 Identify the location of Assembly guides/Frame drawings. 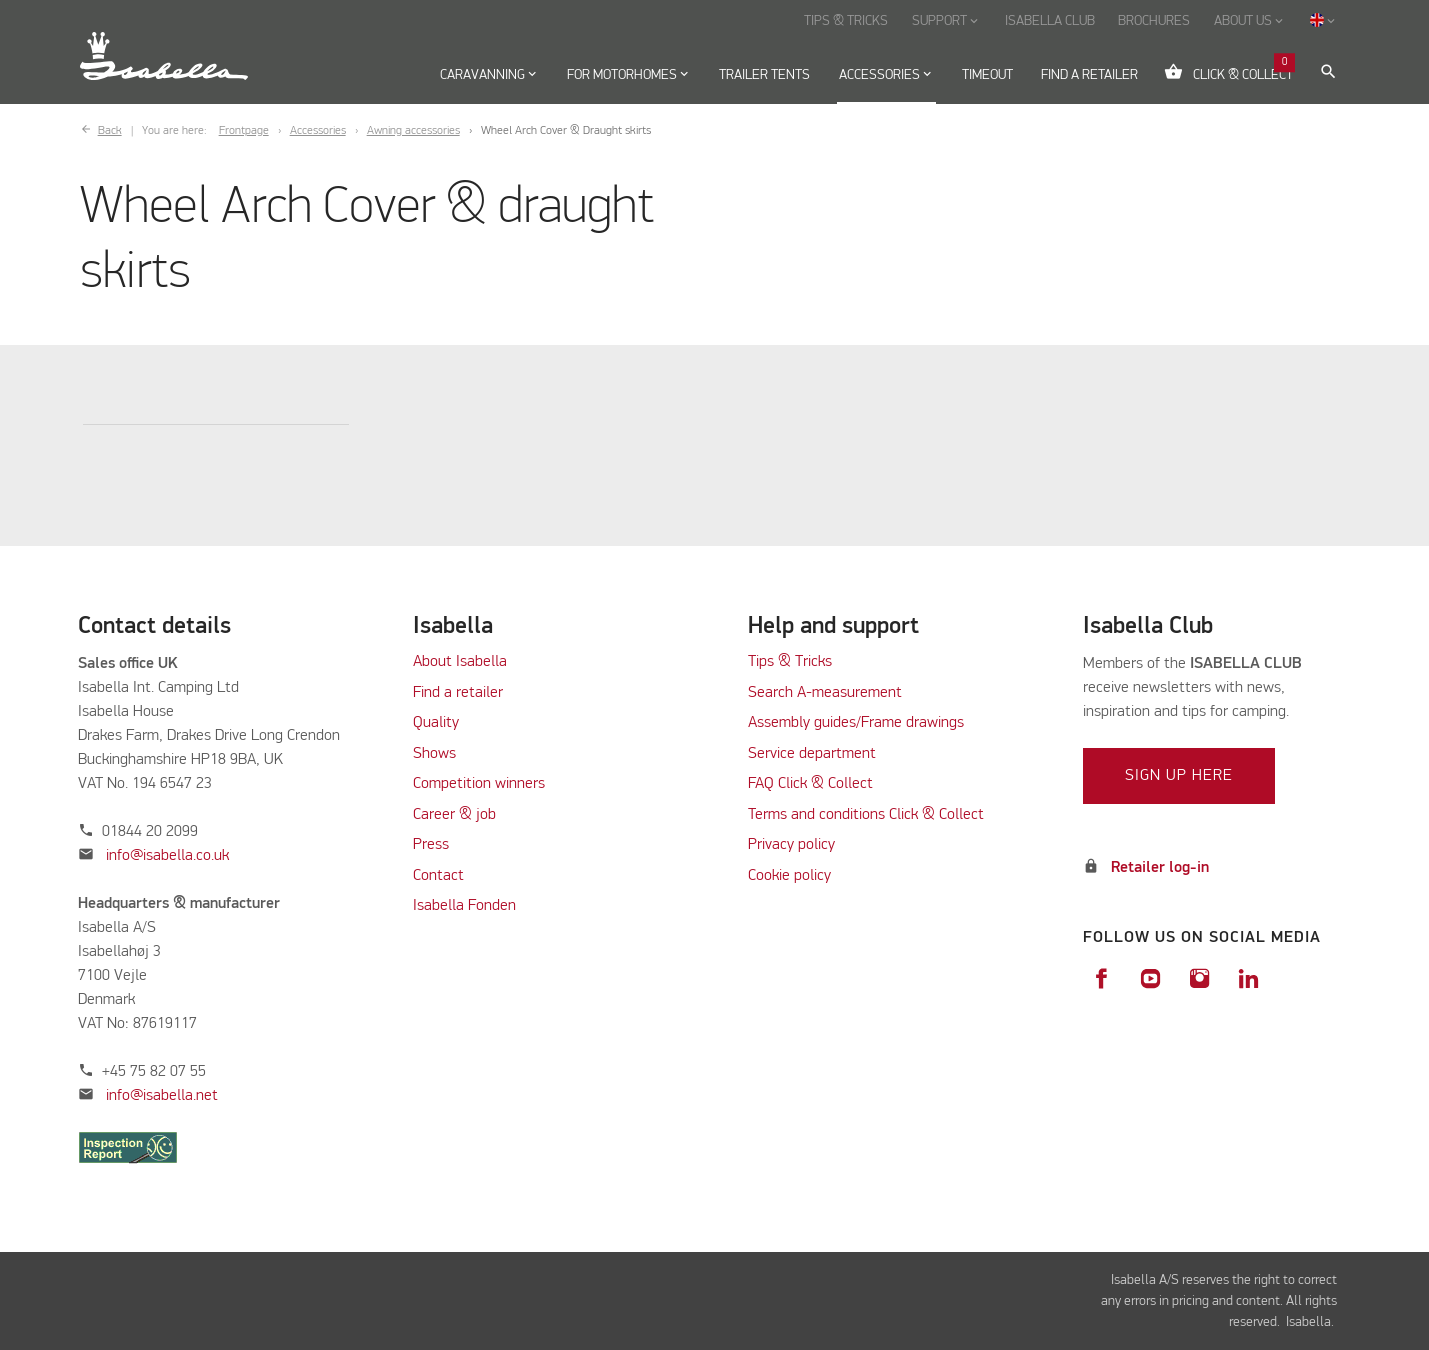
(856, 723).